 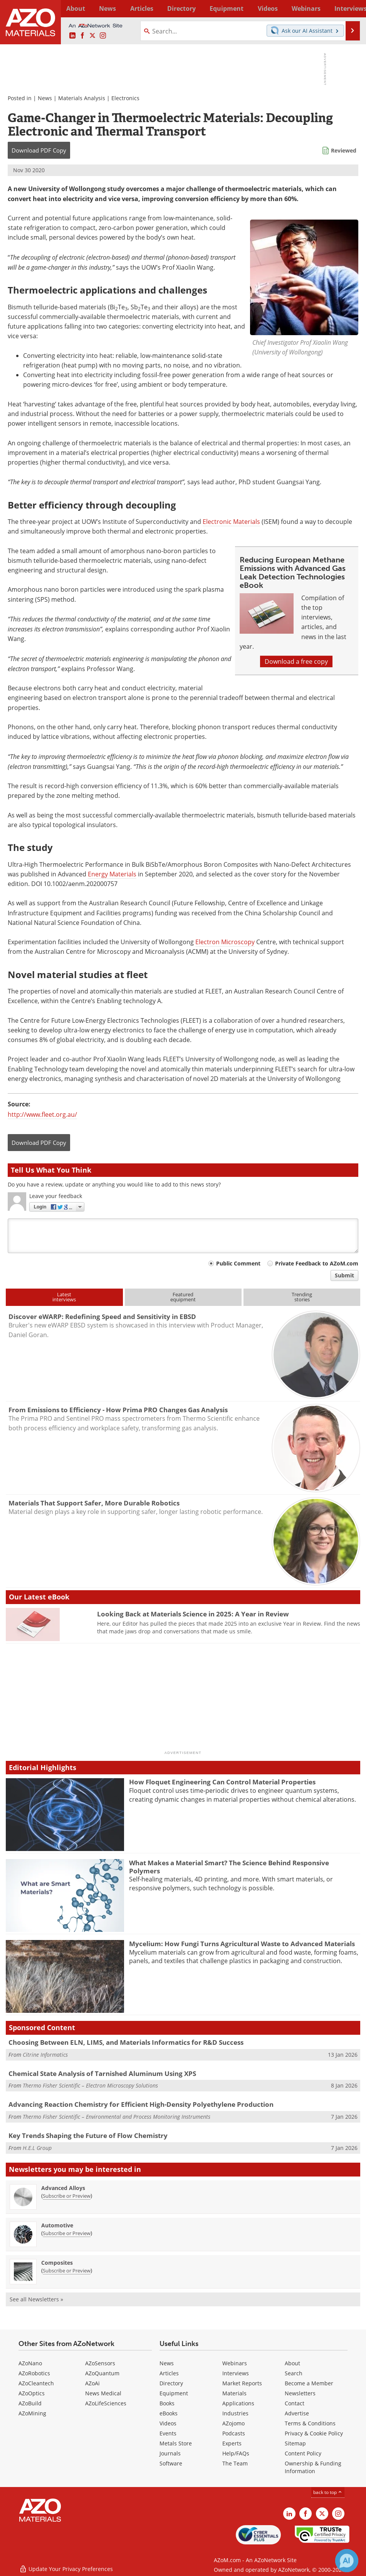 I want to click on Key Trends Shaping the Future of Flow Chemistry, so click(x=88, y=2135).